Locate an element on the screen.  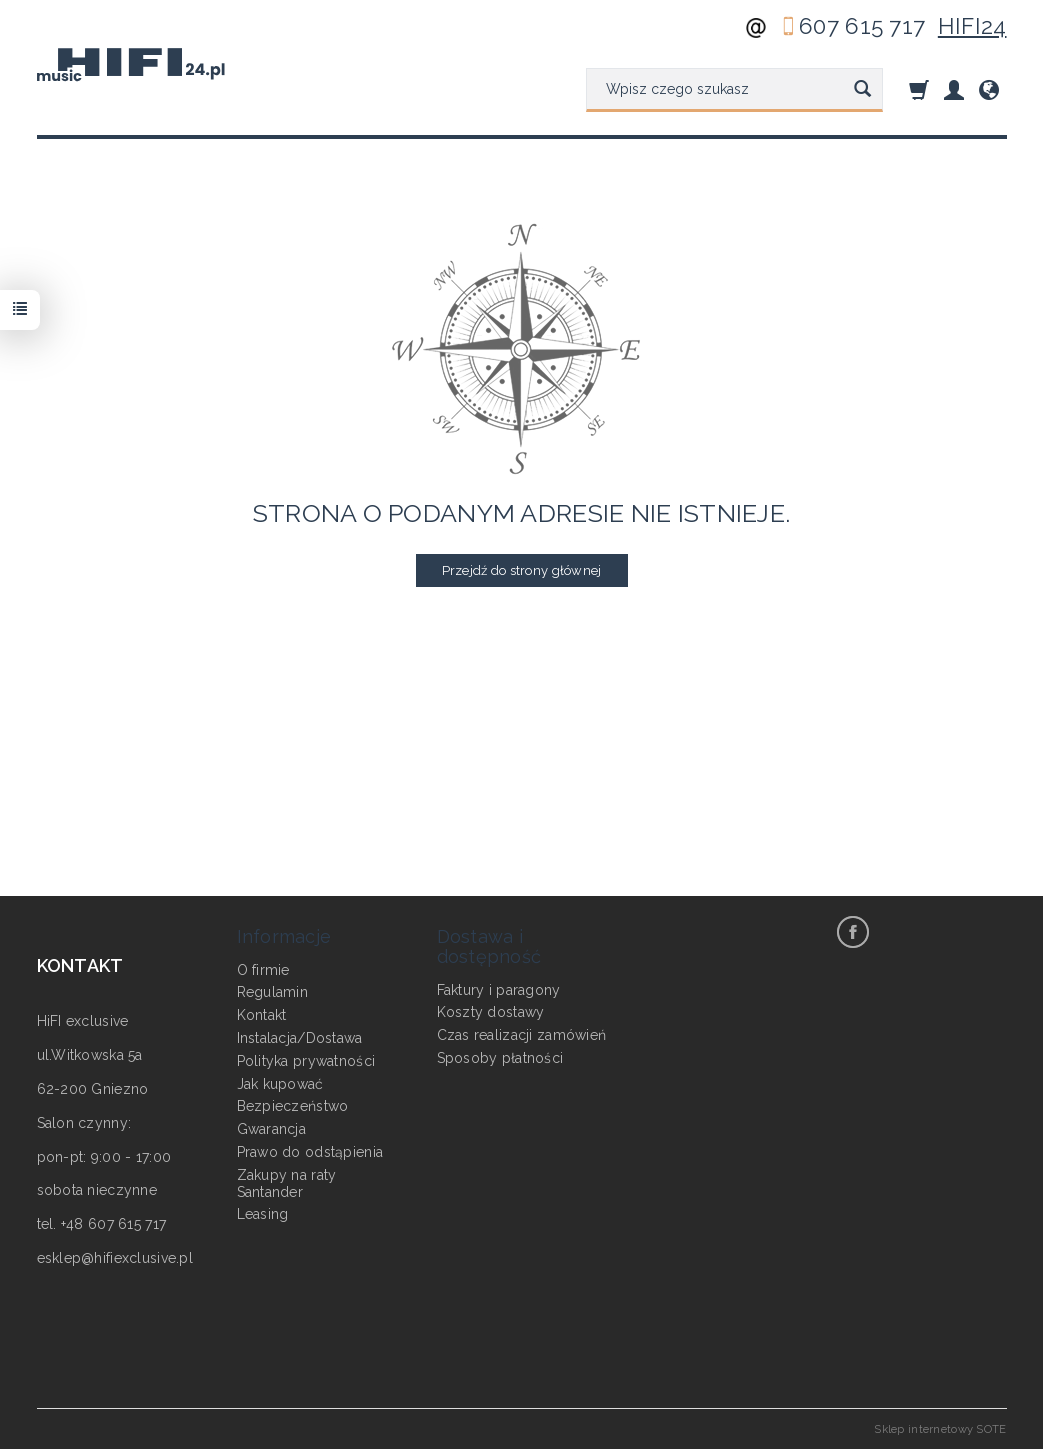
Kontakt is located at coordinates (262, 1013).